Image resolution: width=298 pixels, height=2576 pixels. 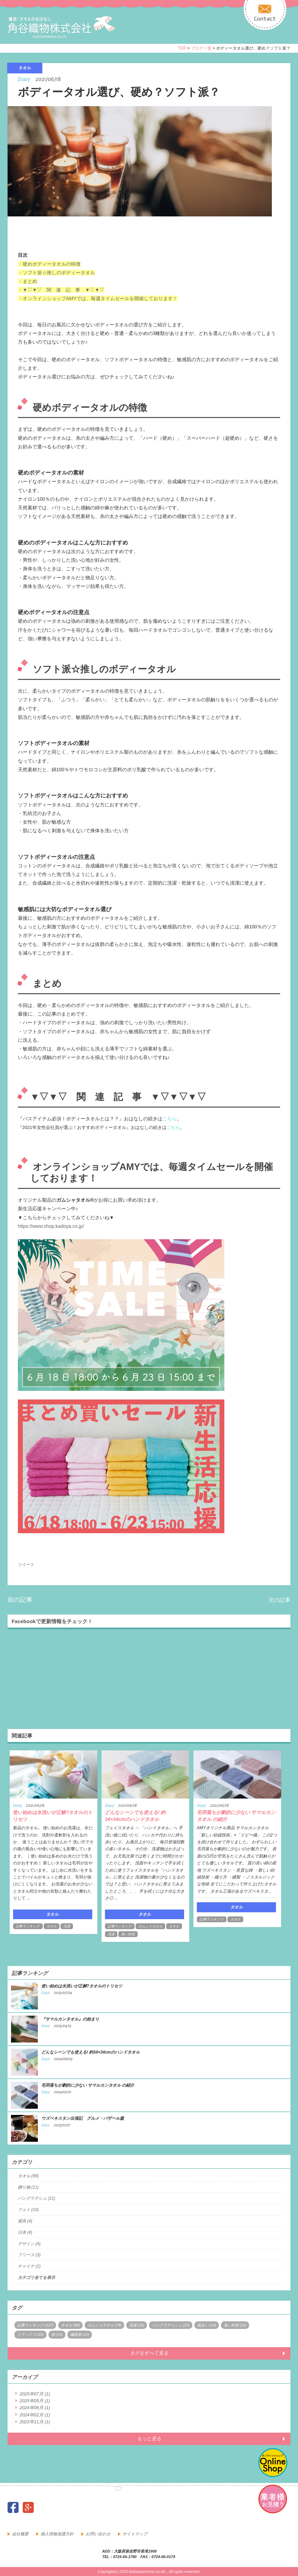 I want to click on 2024年02月 (1), so click(x=35, y=2414).